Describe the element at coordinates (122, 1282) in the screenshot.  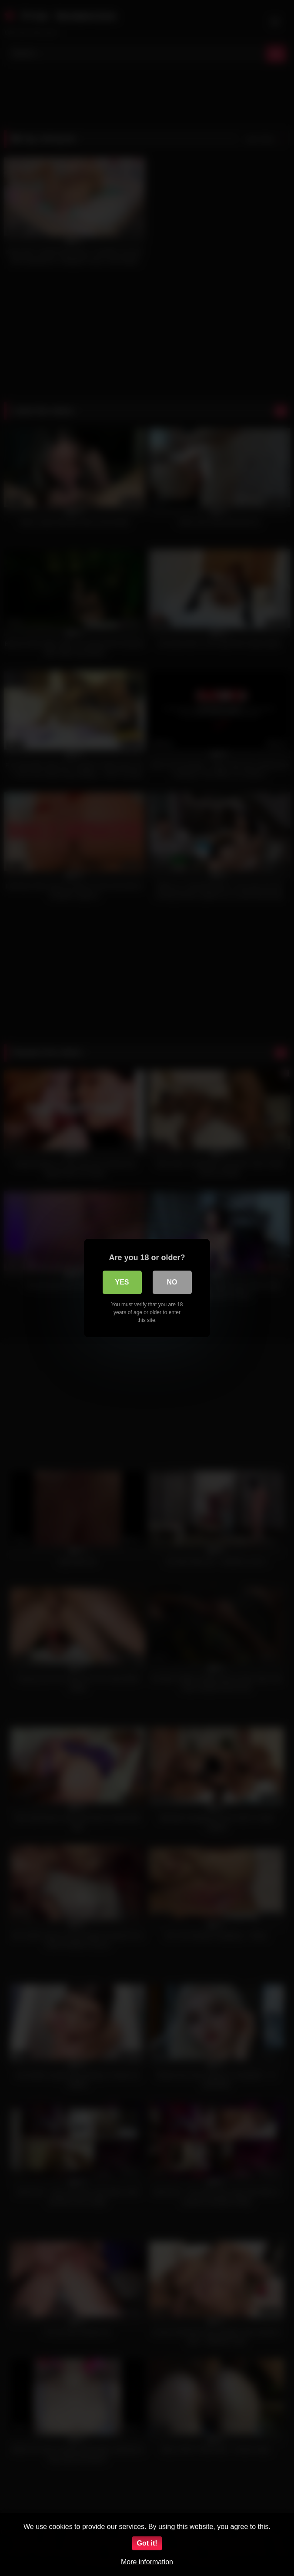
I see `Yes` at that location.